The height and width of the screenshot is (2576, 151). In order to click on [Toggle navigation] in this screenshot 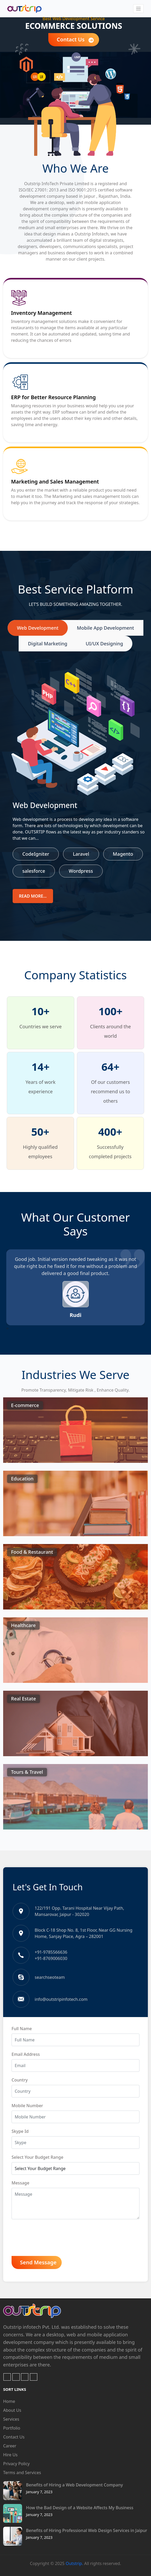, I will do `click(138, 8)`.